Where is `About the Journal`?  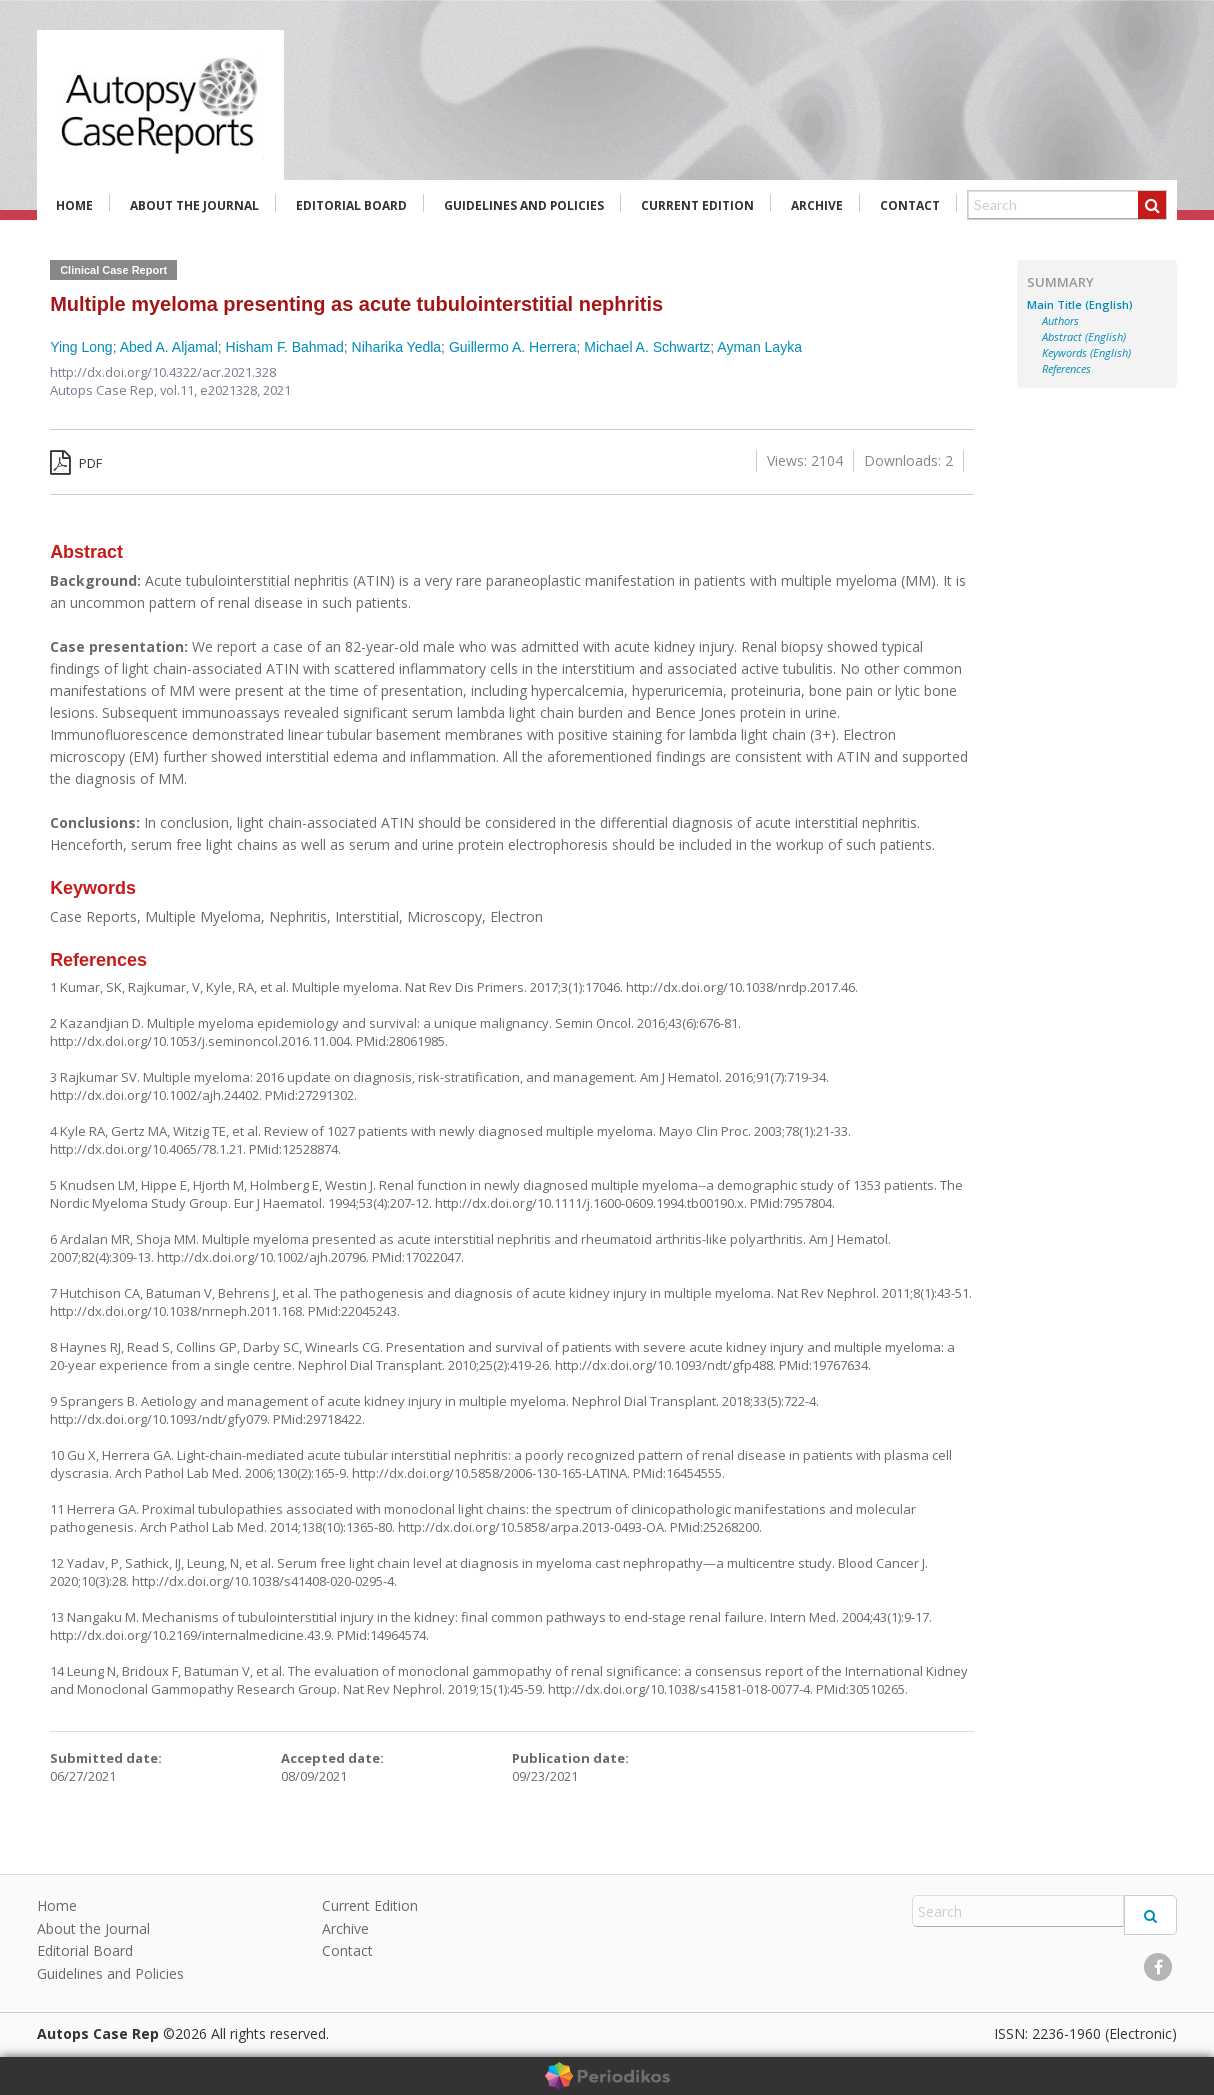
About the Journal is located at coordinates (194, 205).